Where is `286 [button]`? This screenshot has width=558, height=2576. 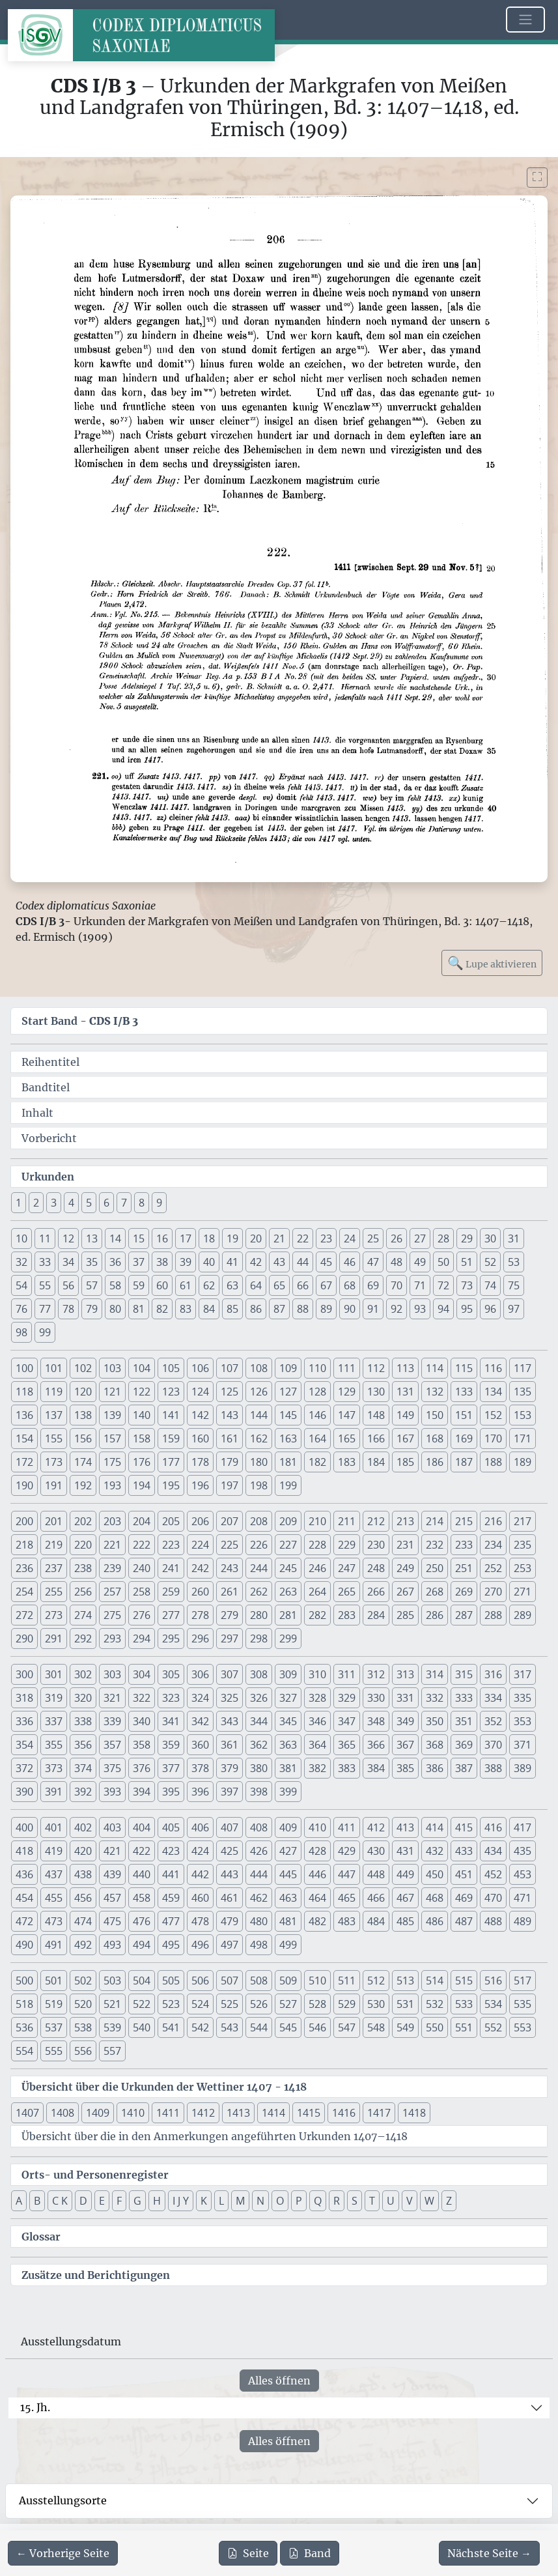
286 [button] is located at coordinates (434, 1615).